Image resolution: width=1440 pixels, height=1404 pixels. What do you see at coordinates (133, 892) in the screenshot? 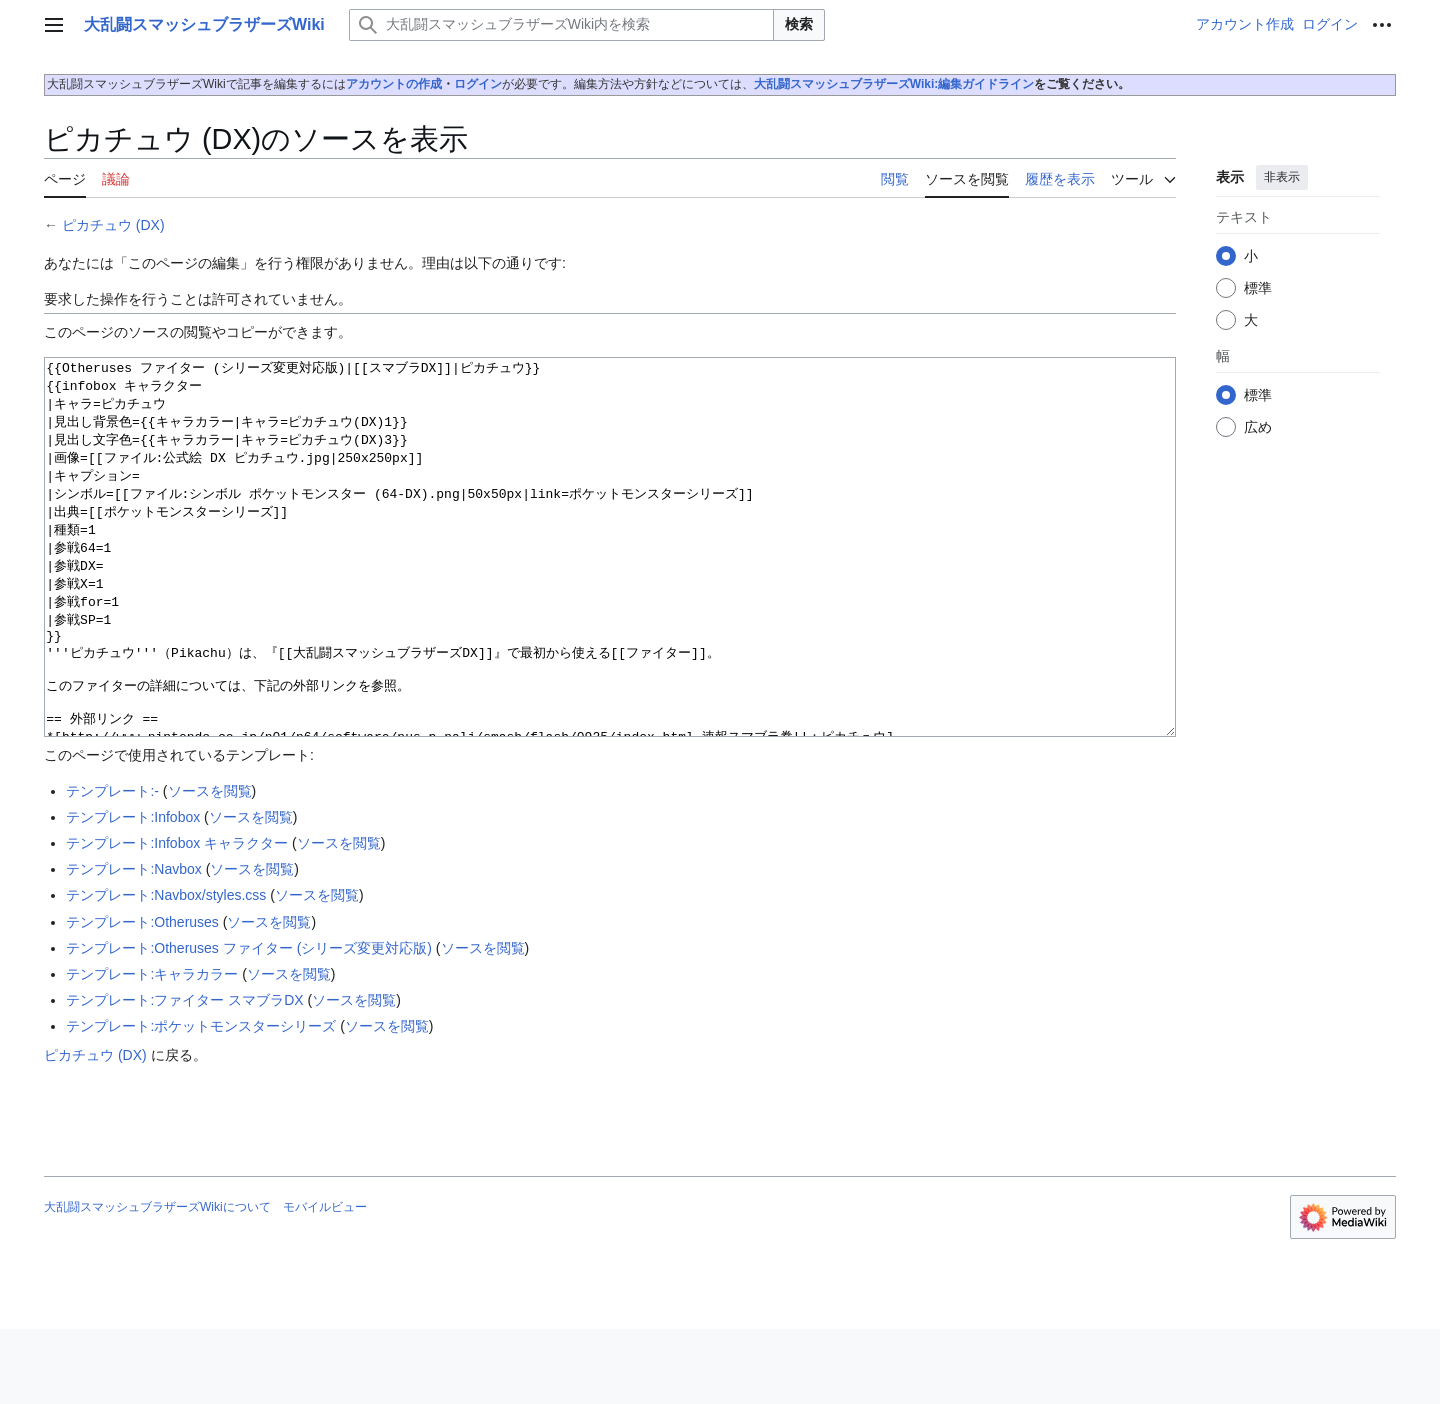
I see `テンプレート:Infobox` at bounding box center [133, 892].